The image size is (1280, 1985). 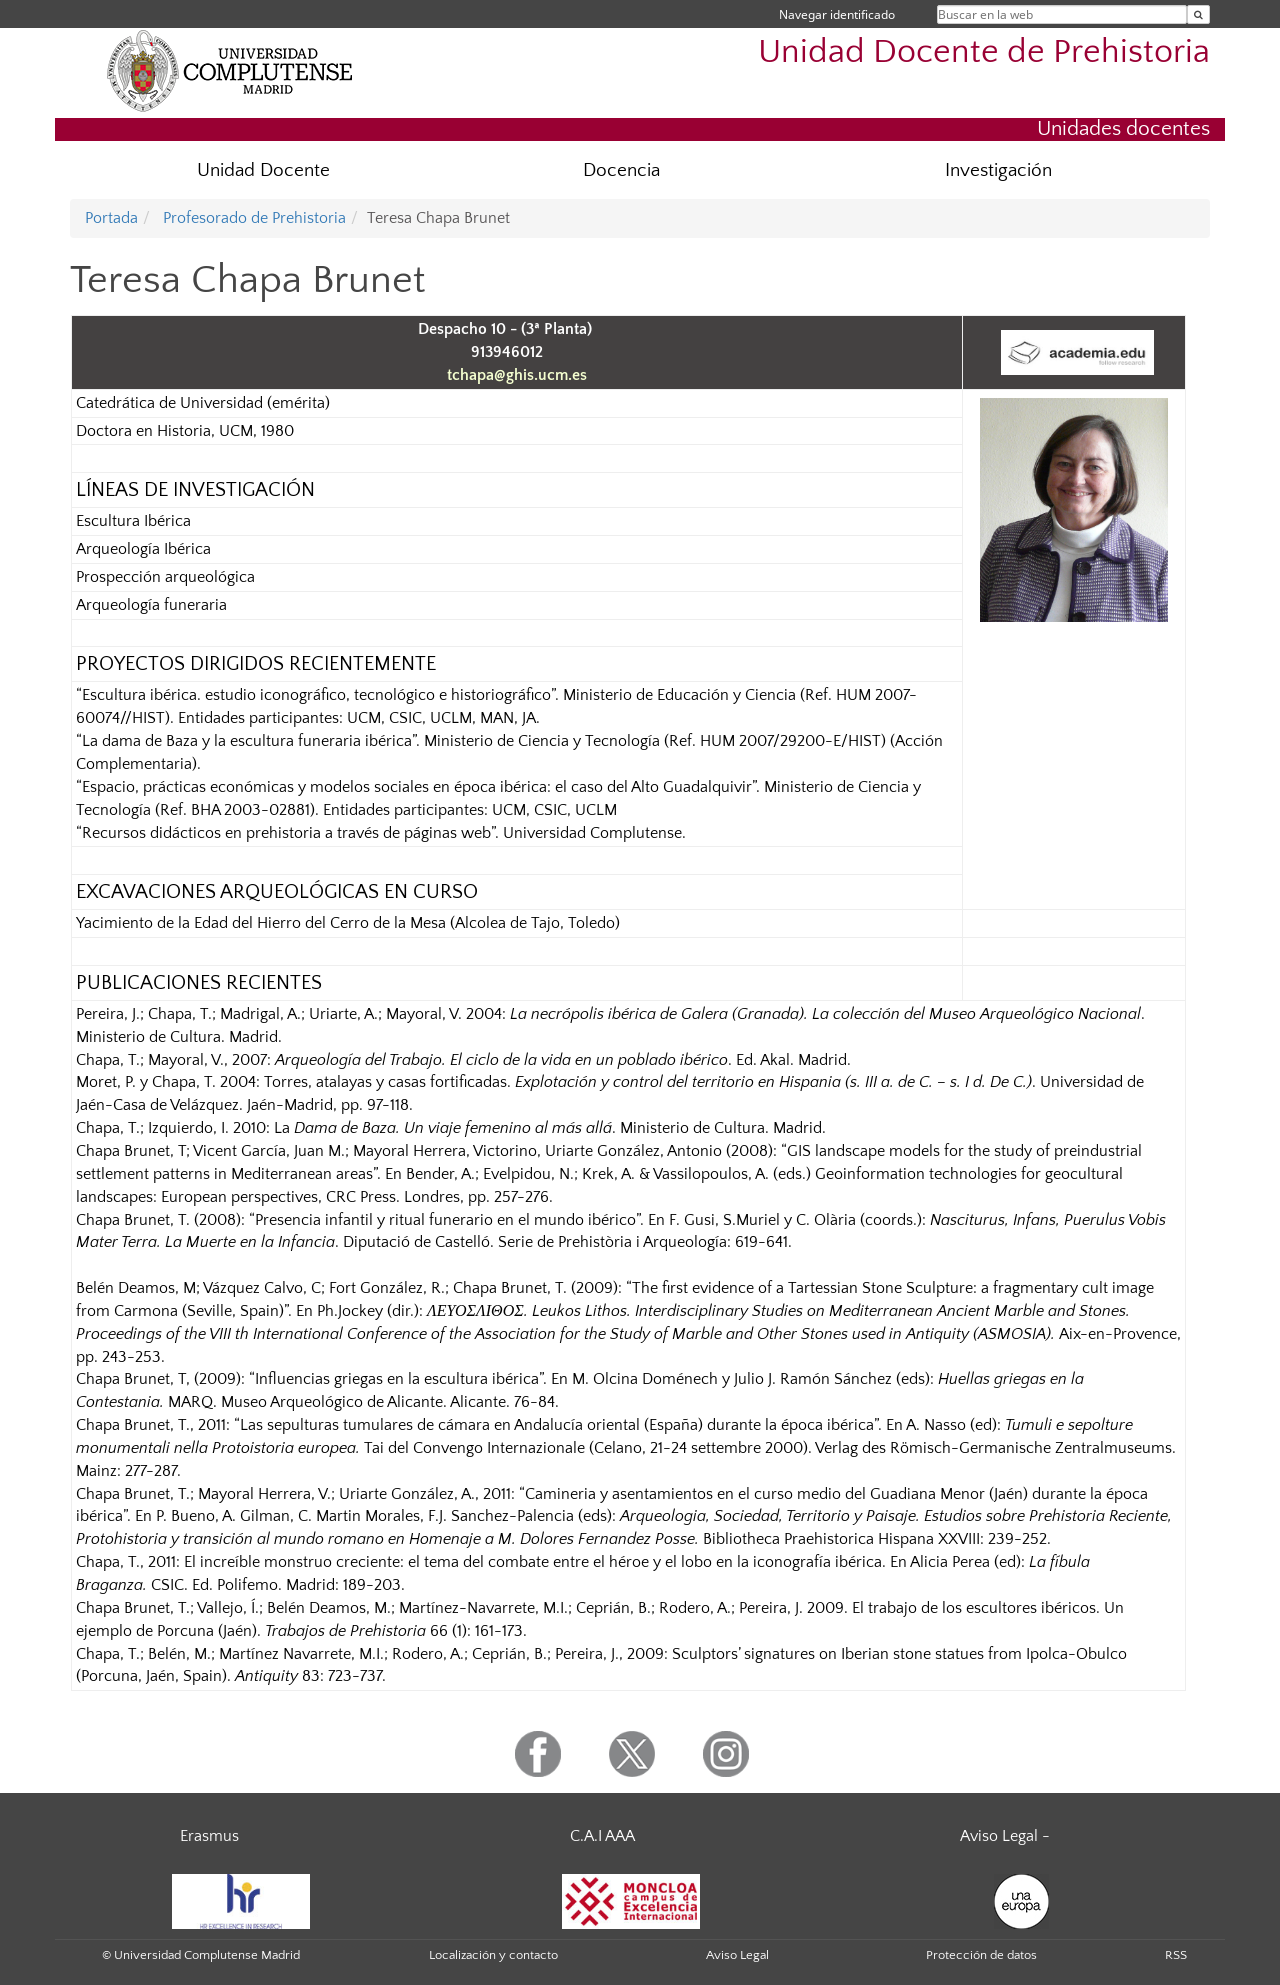 What do you see at coordinates (602, 1836) in the screenshot?
I see `C.A.I AAA` at bounding box center [602, 1836].